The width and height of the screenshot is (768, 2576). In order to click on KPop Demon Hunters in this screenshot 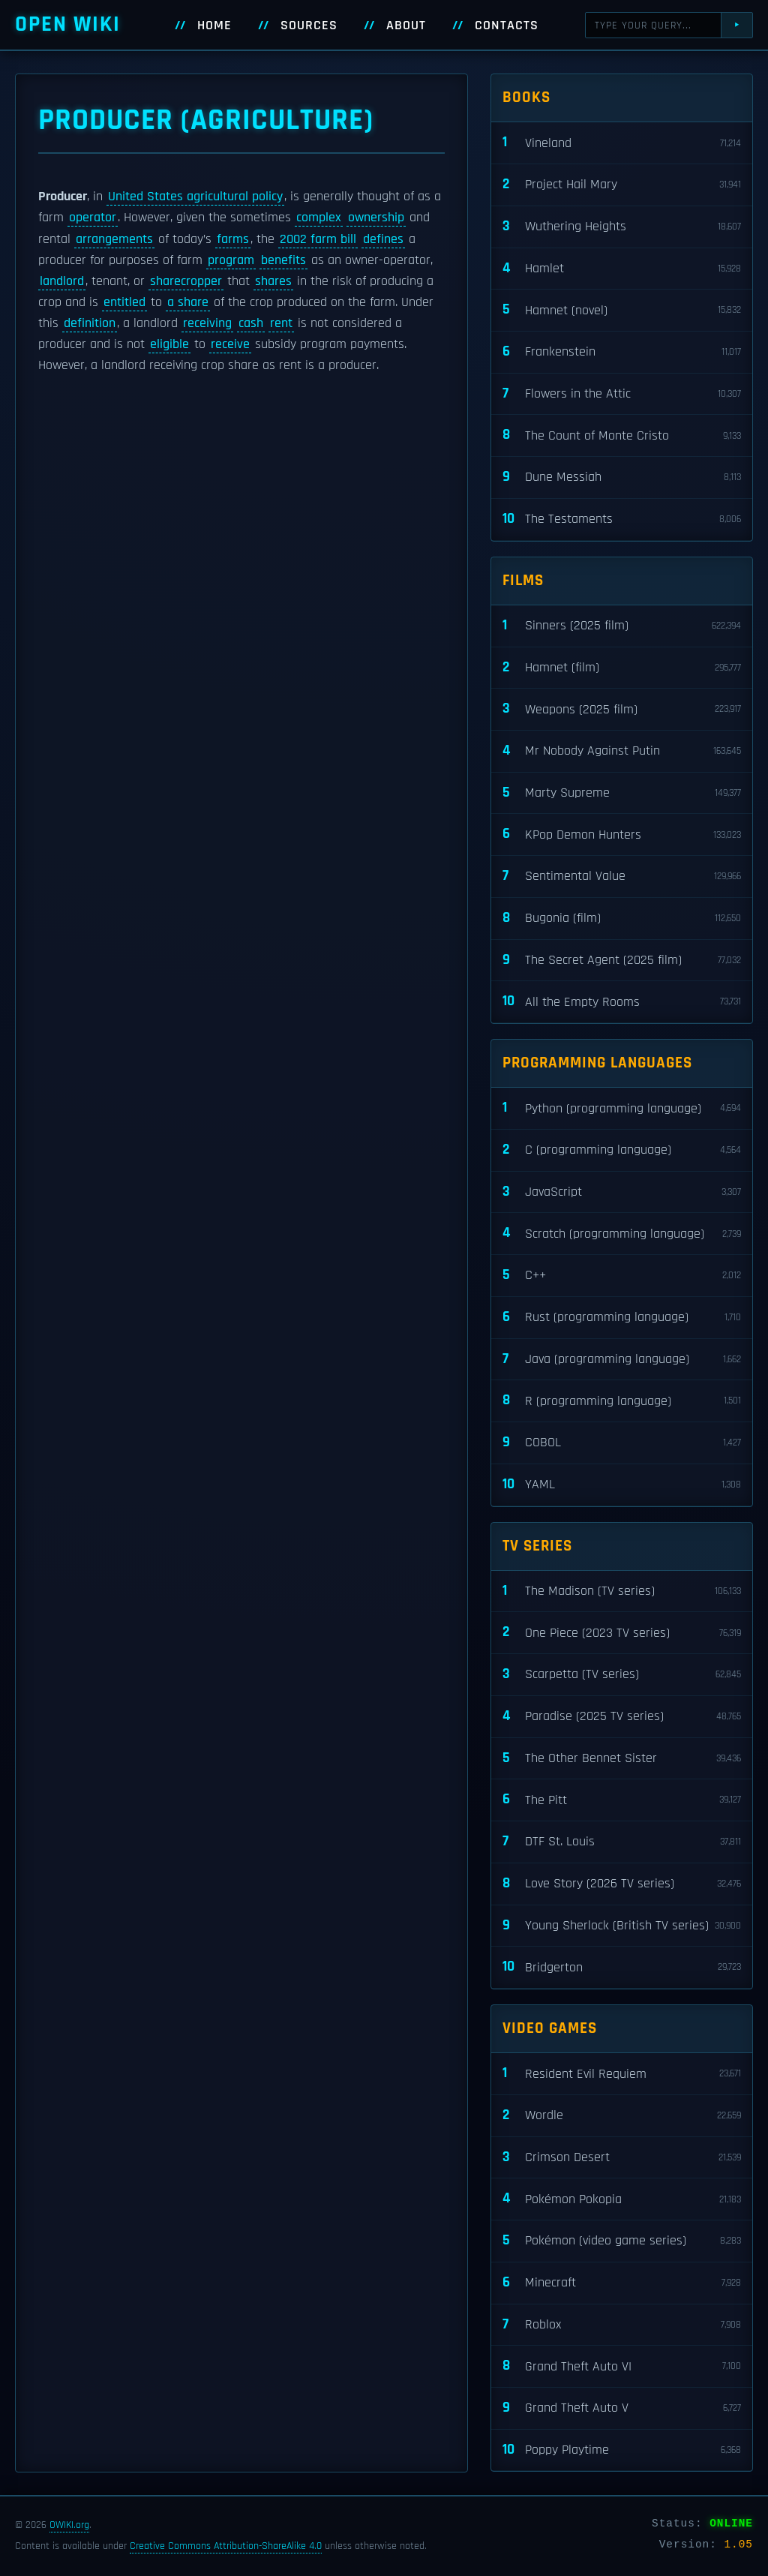, I will do `click(621, 834)`.